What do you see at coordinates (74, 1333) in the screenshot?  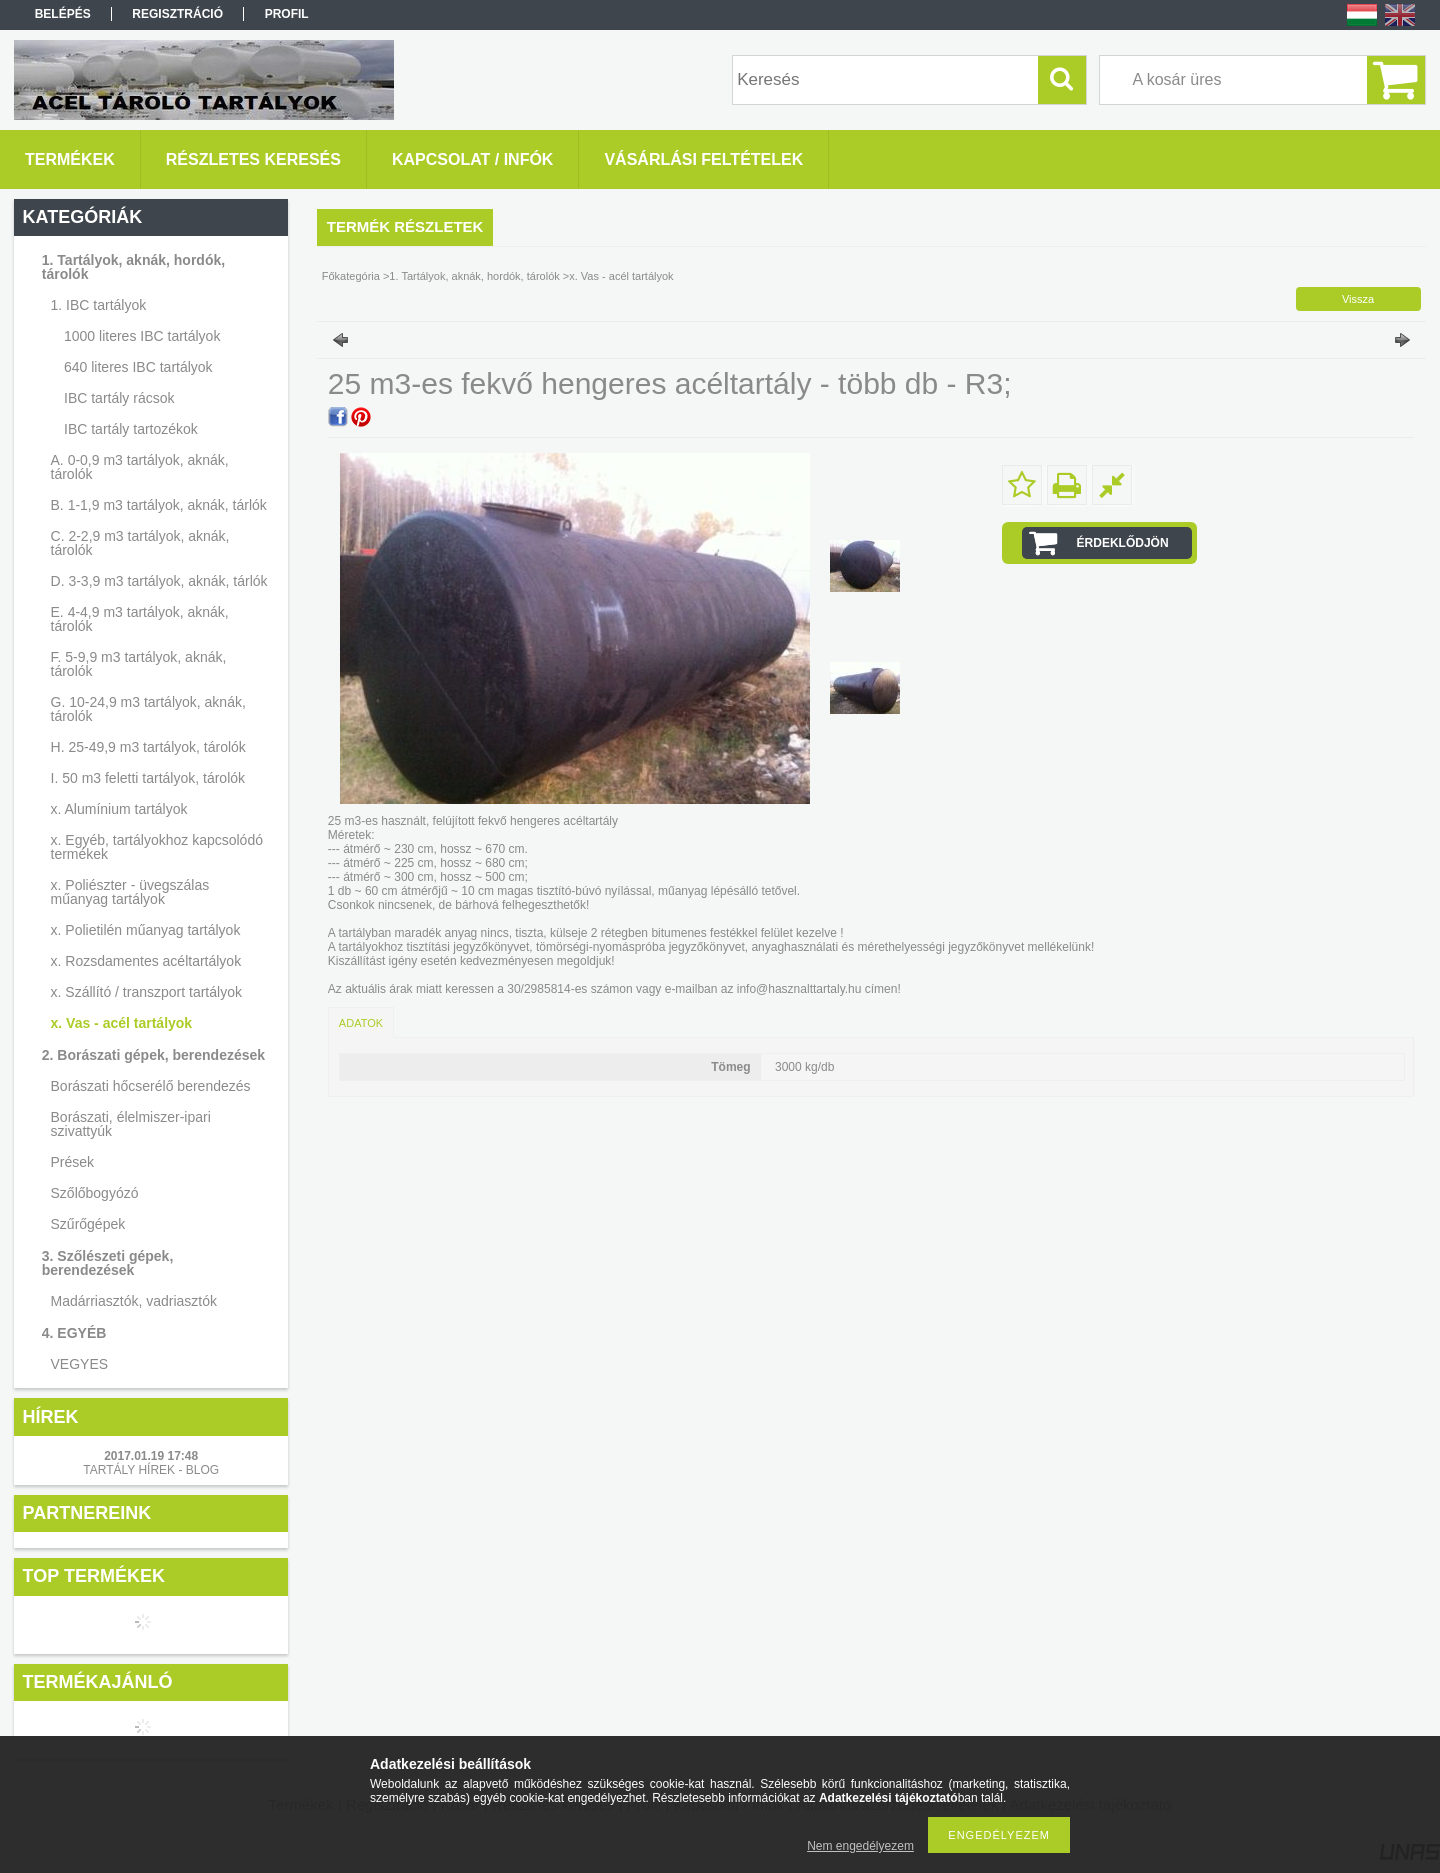 I see `4. EGYÉB` at bounding box center [74, 1333].